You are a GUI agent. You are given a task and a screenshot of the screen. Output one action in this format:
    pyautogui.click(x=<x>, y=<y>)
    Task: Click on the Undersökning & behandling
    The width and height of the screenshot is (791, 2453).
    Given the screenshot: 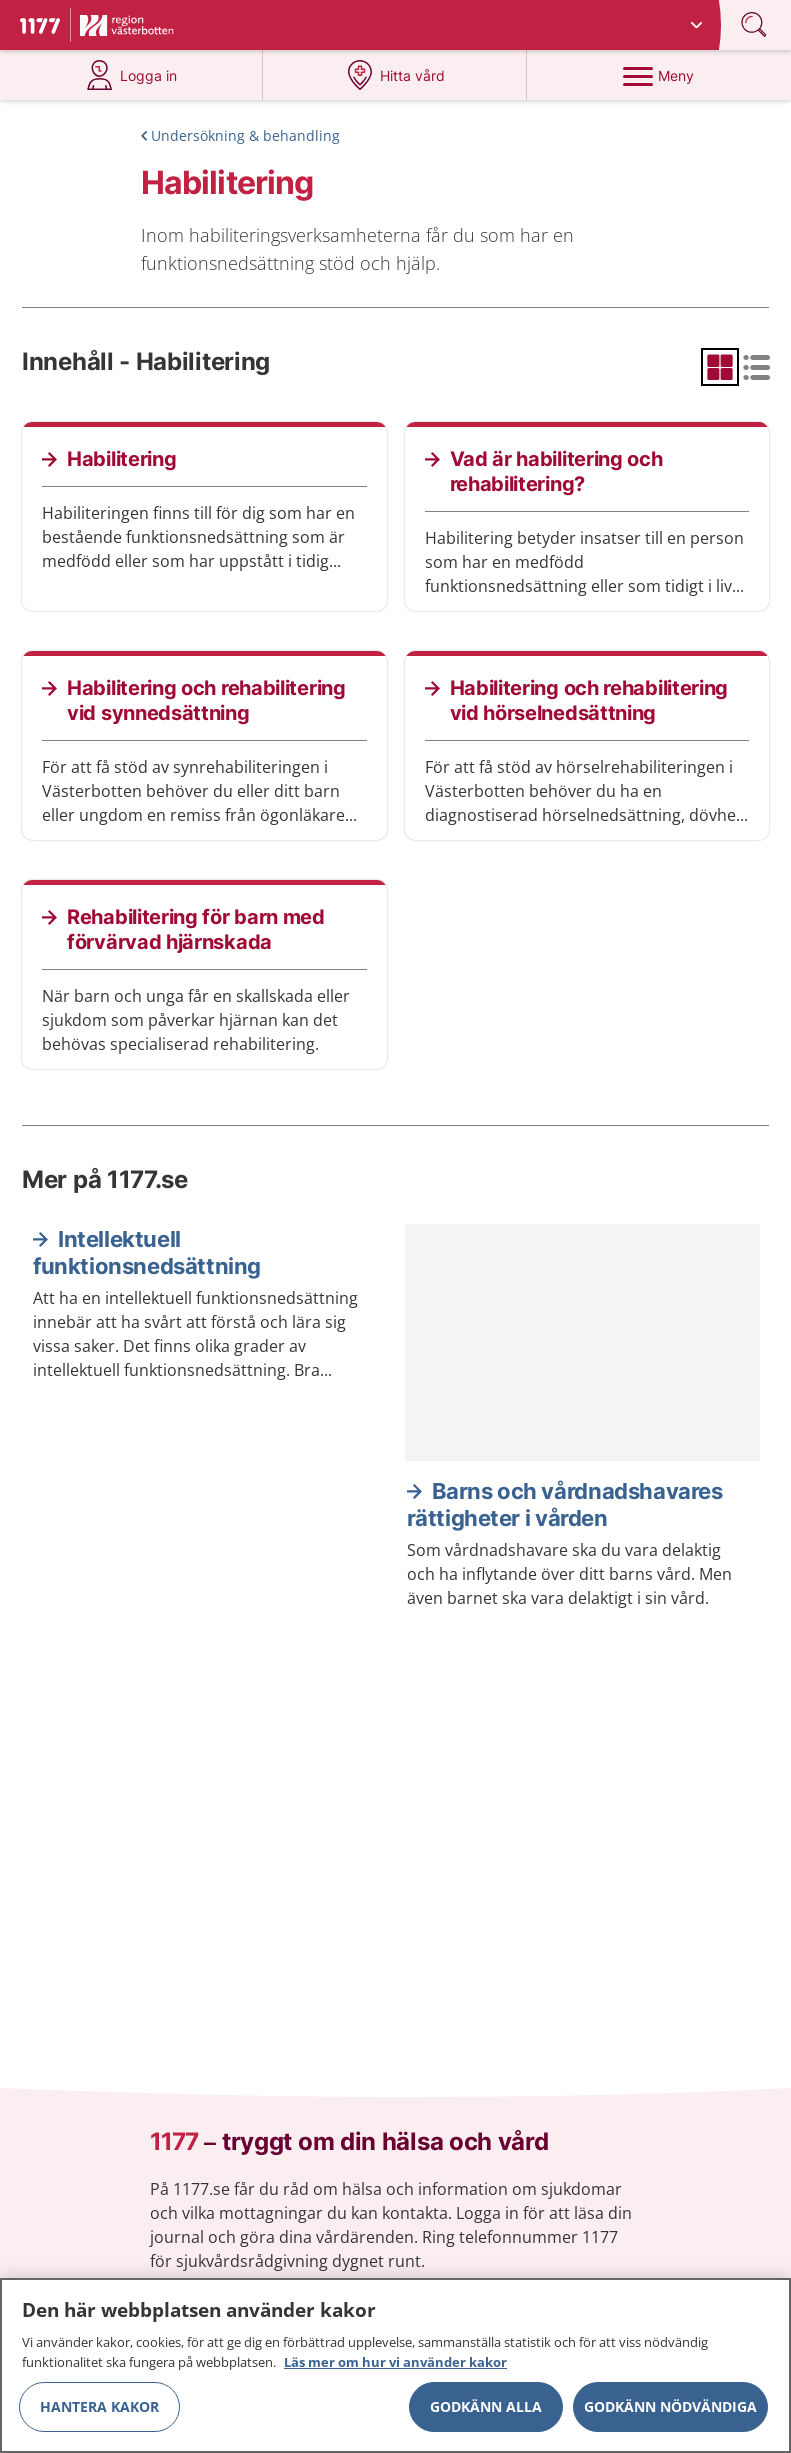 What is the action you would take?
    pyautogui.click(x=245, y=135)
    